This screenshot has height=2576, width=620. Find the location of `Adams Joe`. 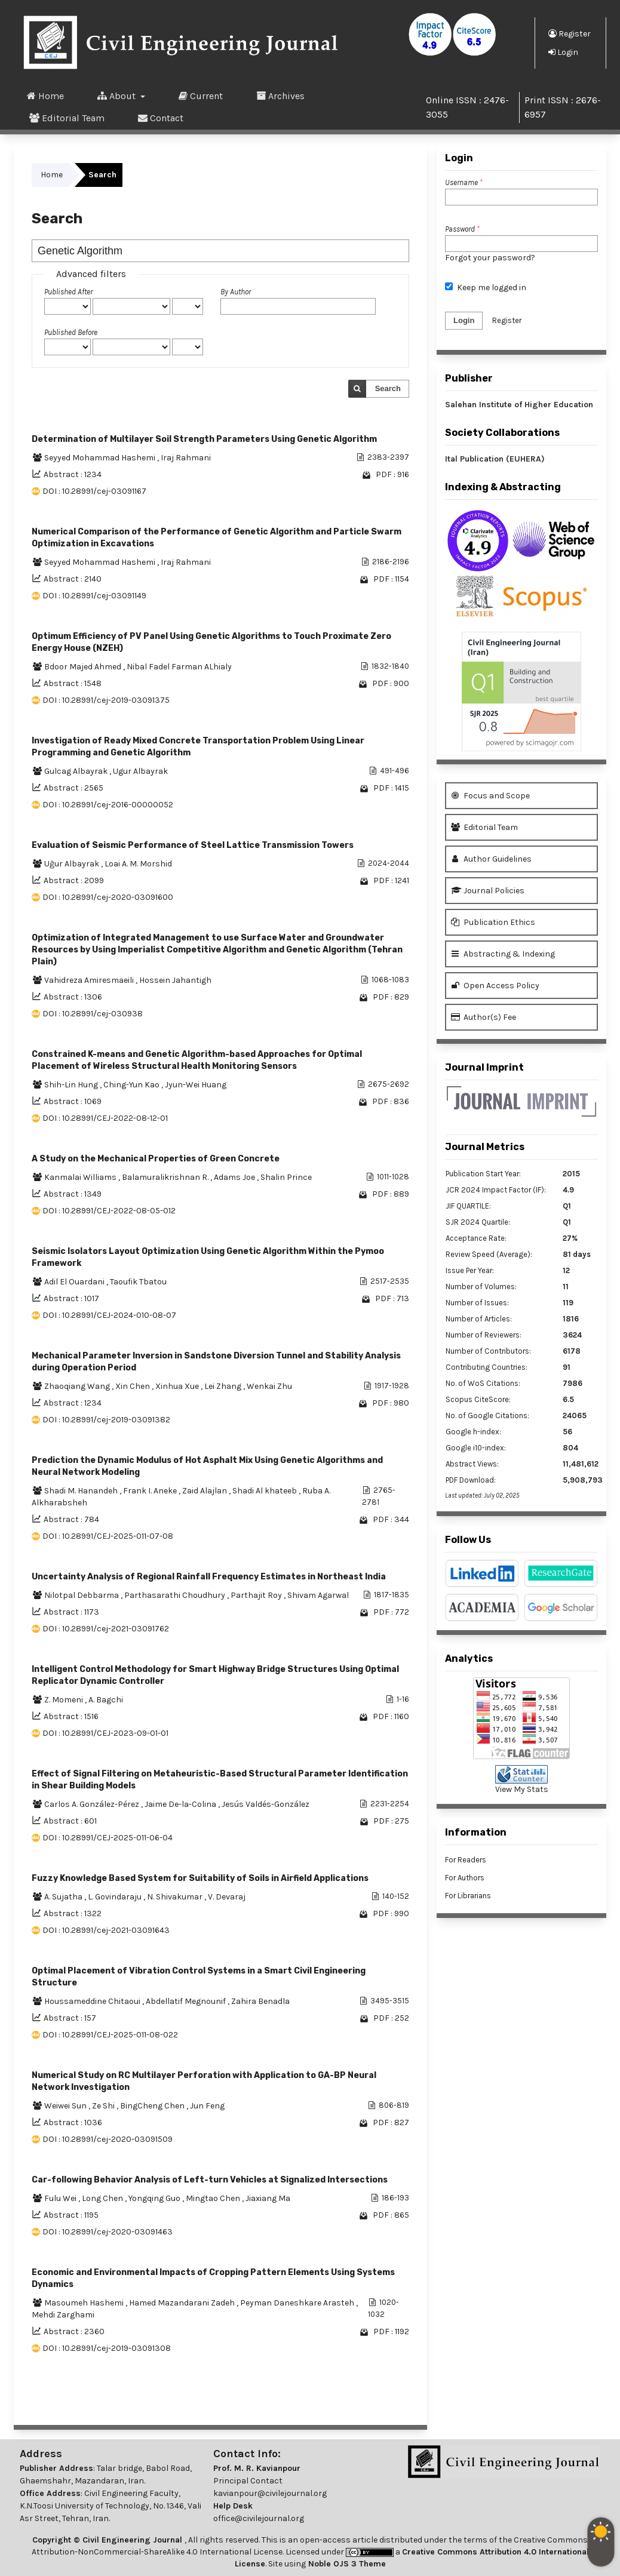

Adams Joe is located at coordinates (235, 1177).